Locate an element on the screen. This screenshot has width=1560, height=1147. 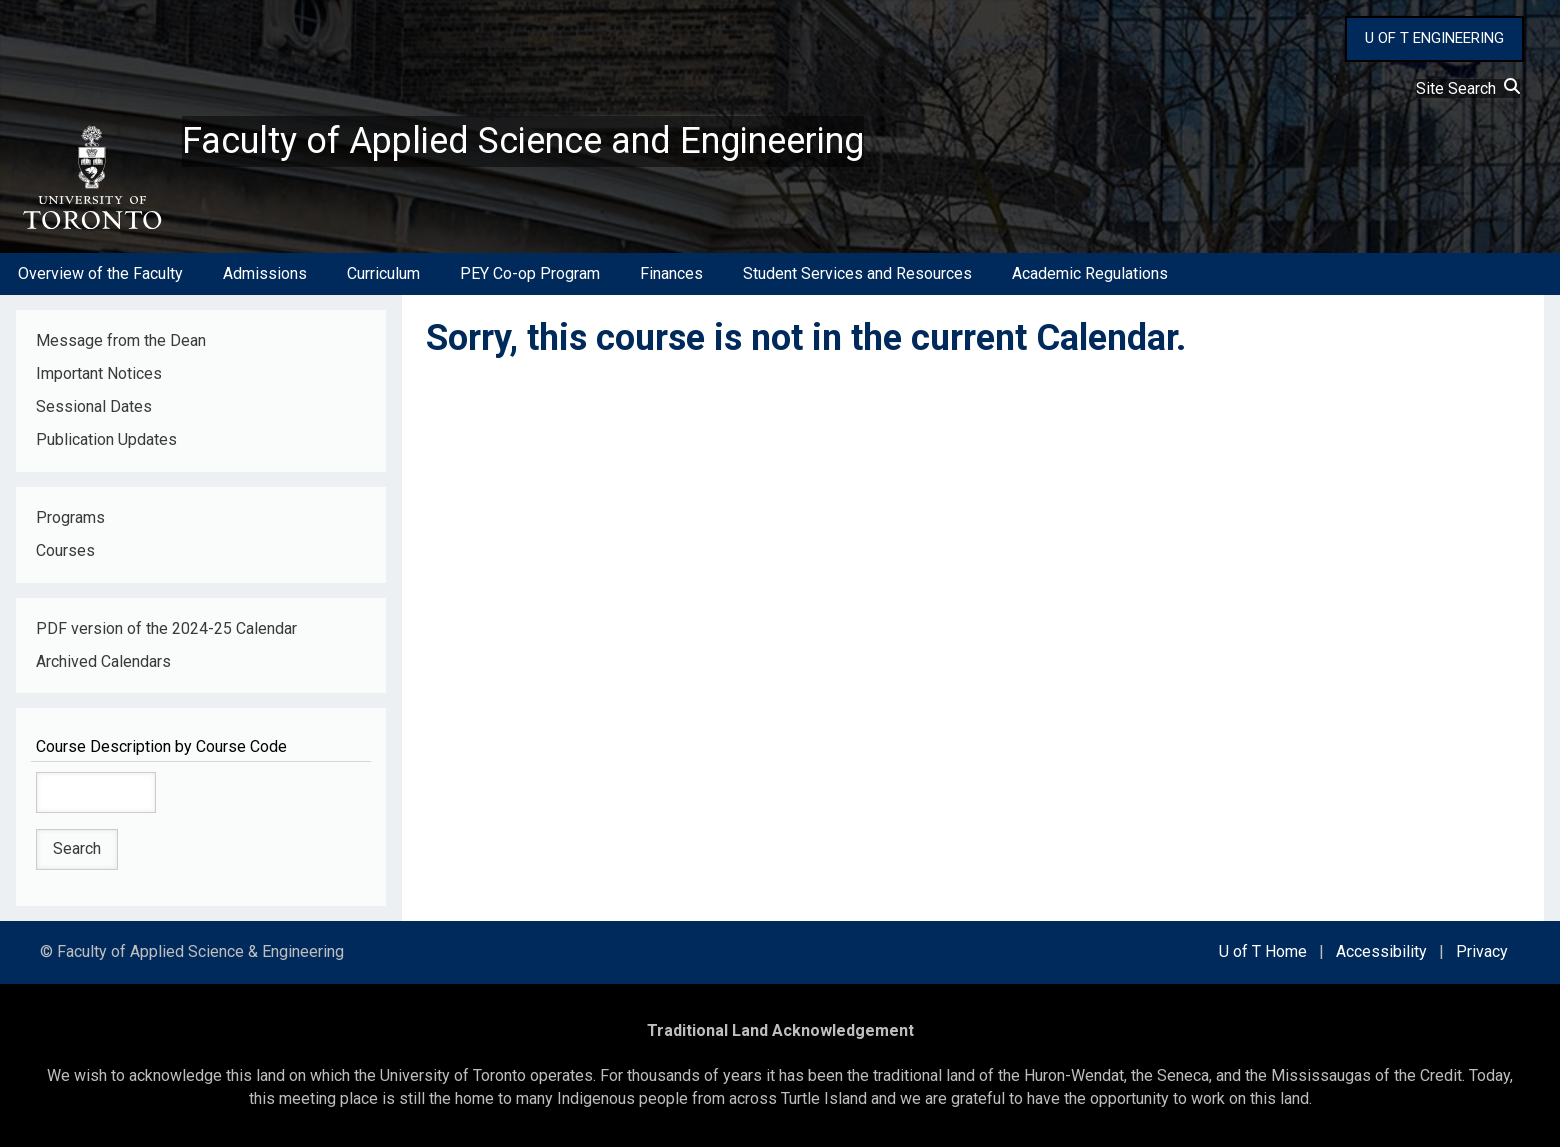
Sessional Dates is located at coordinates (94, 406).